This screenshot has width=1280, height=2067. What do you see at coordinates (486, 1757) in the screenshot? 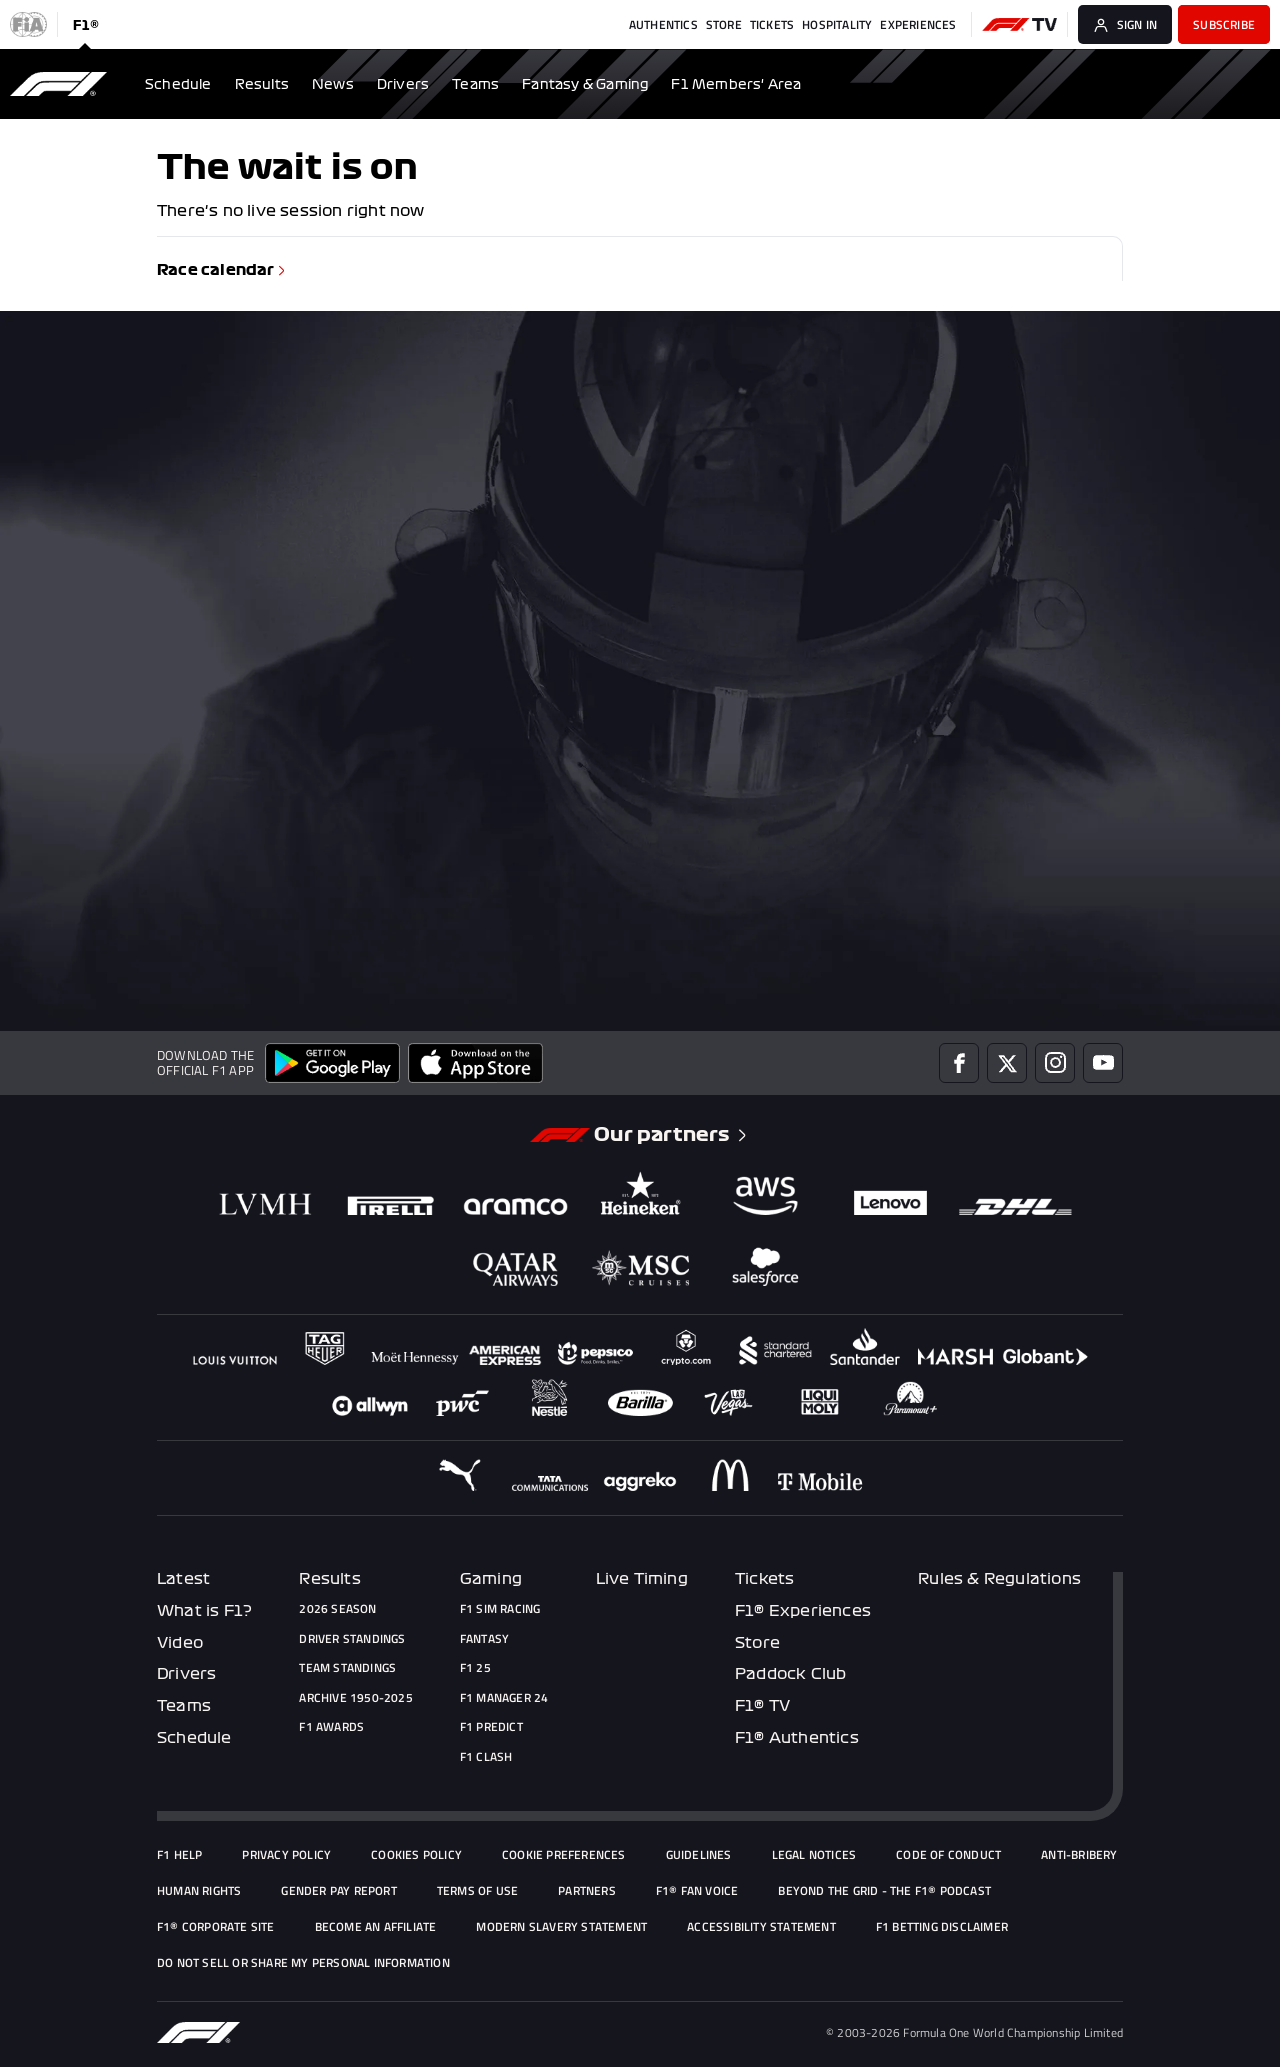
I see `F1 Clash` at bounding box center [486, 1757].